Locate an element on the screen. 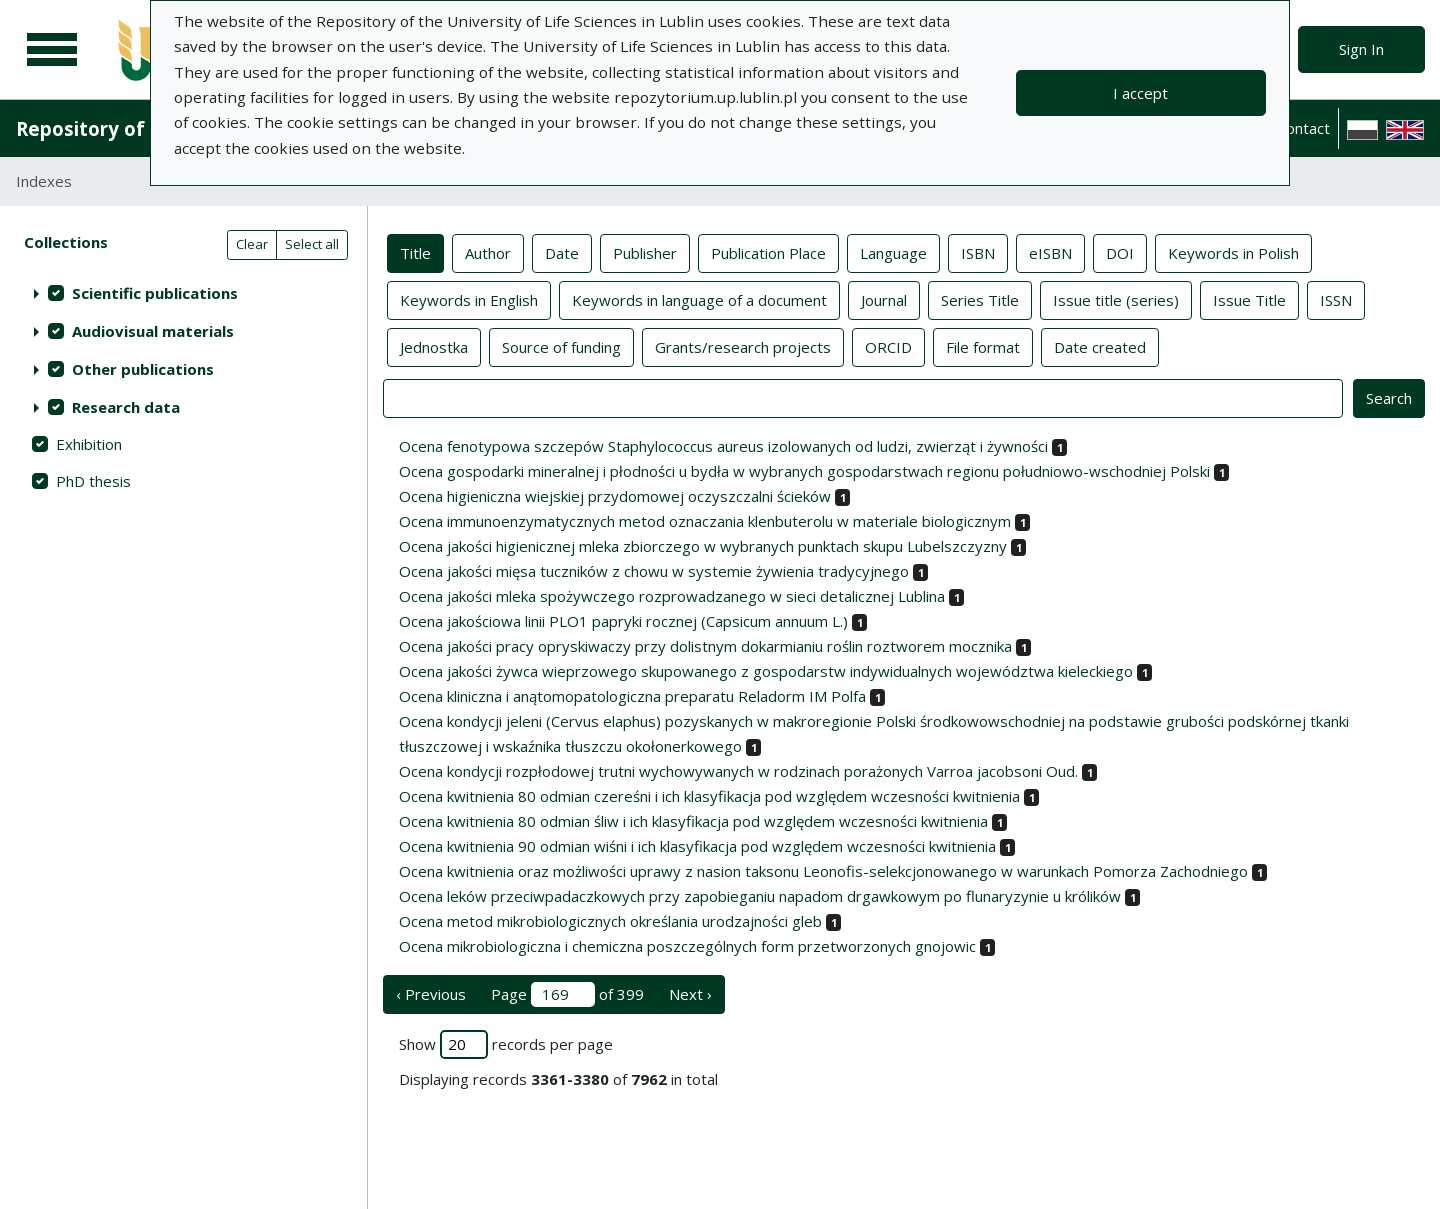  Date is located at coordinates (562, 252).